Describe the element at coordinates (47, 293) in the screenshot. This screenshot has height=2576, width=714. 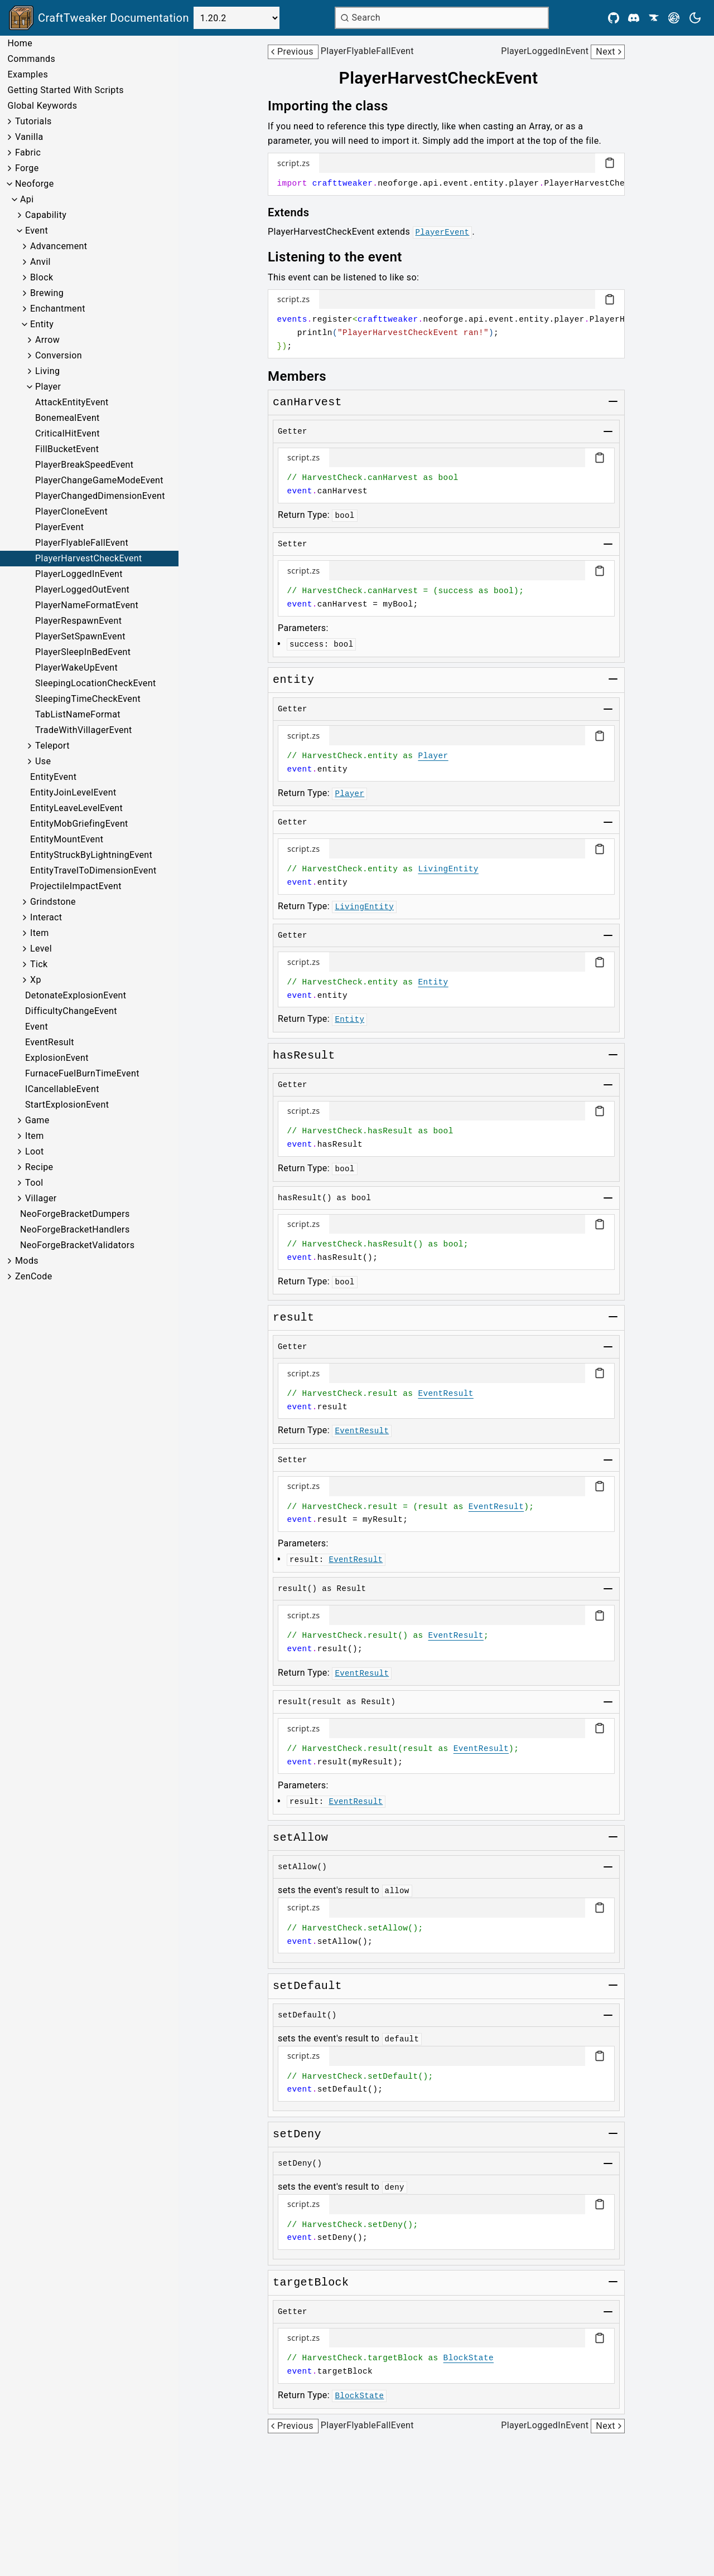
I see `Brewing` at that location.